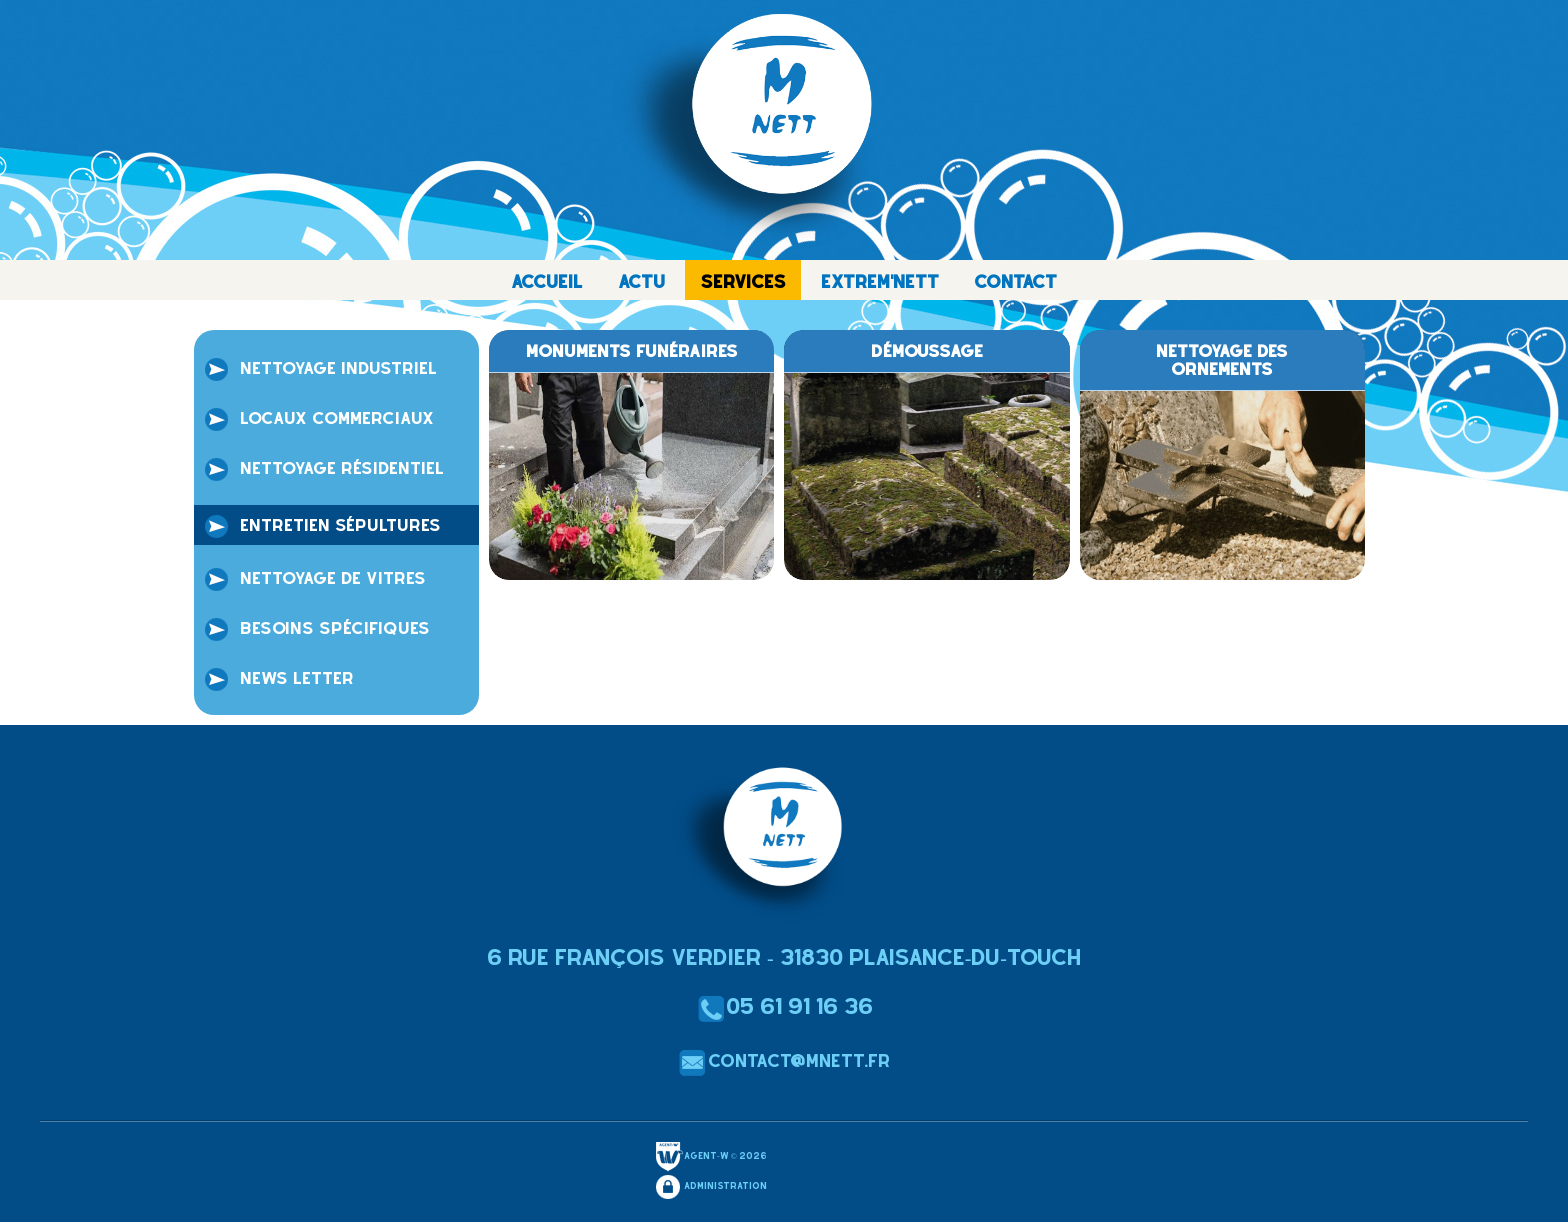 The width and height of the screenshot is (1568, 1222). Describe the element at coordinates (641, 281) in the screenshot. I see `ACTU` at that location.